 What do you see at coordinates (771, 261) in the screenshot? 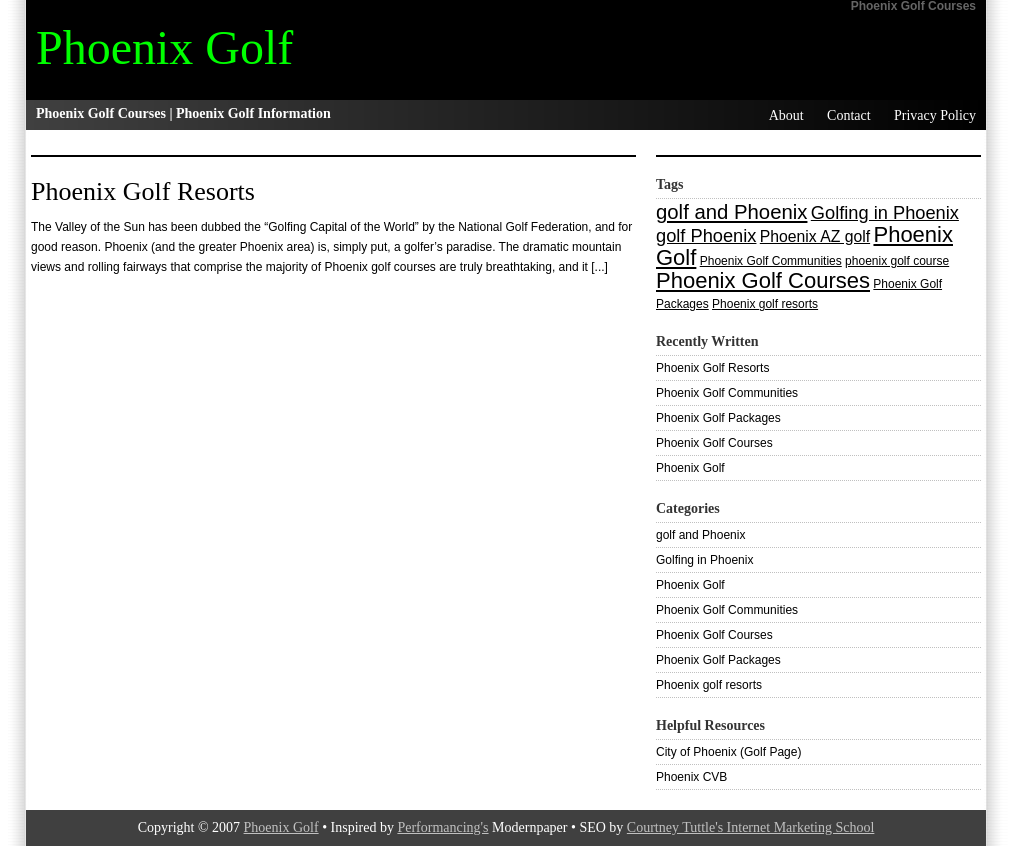
I see `Phoenix Golf Communities` at bounding box center [771, 261].